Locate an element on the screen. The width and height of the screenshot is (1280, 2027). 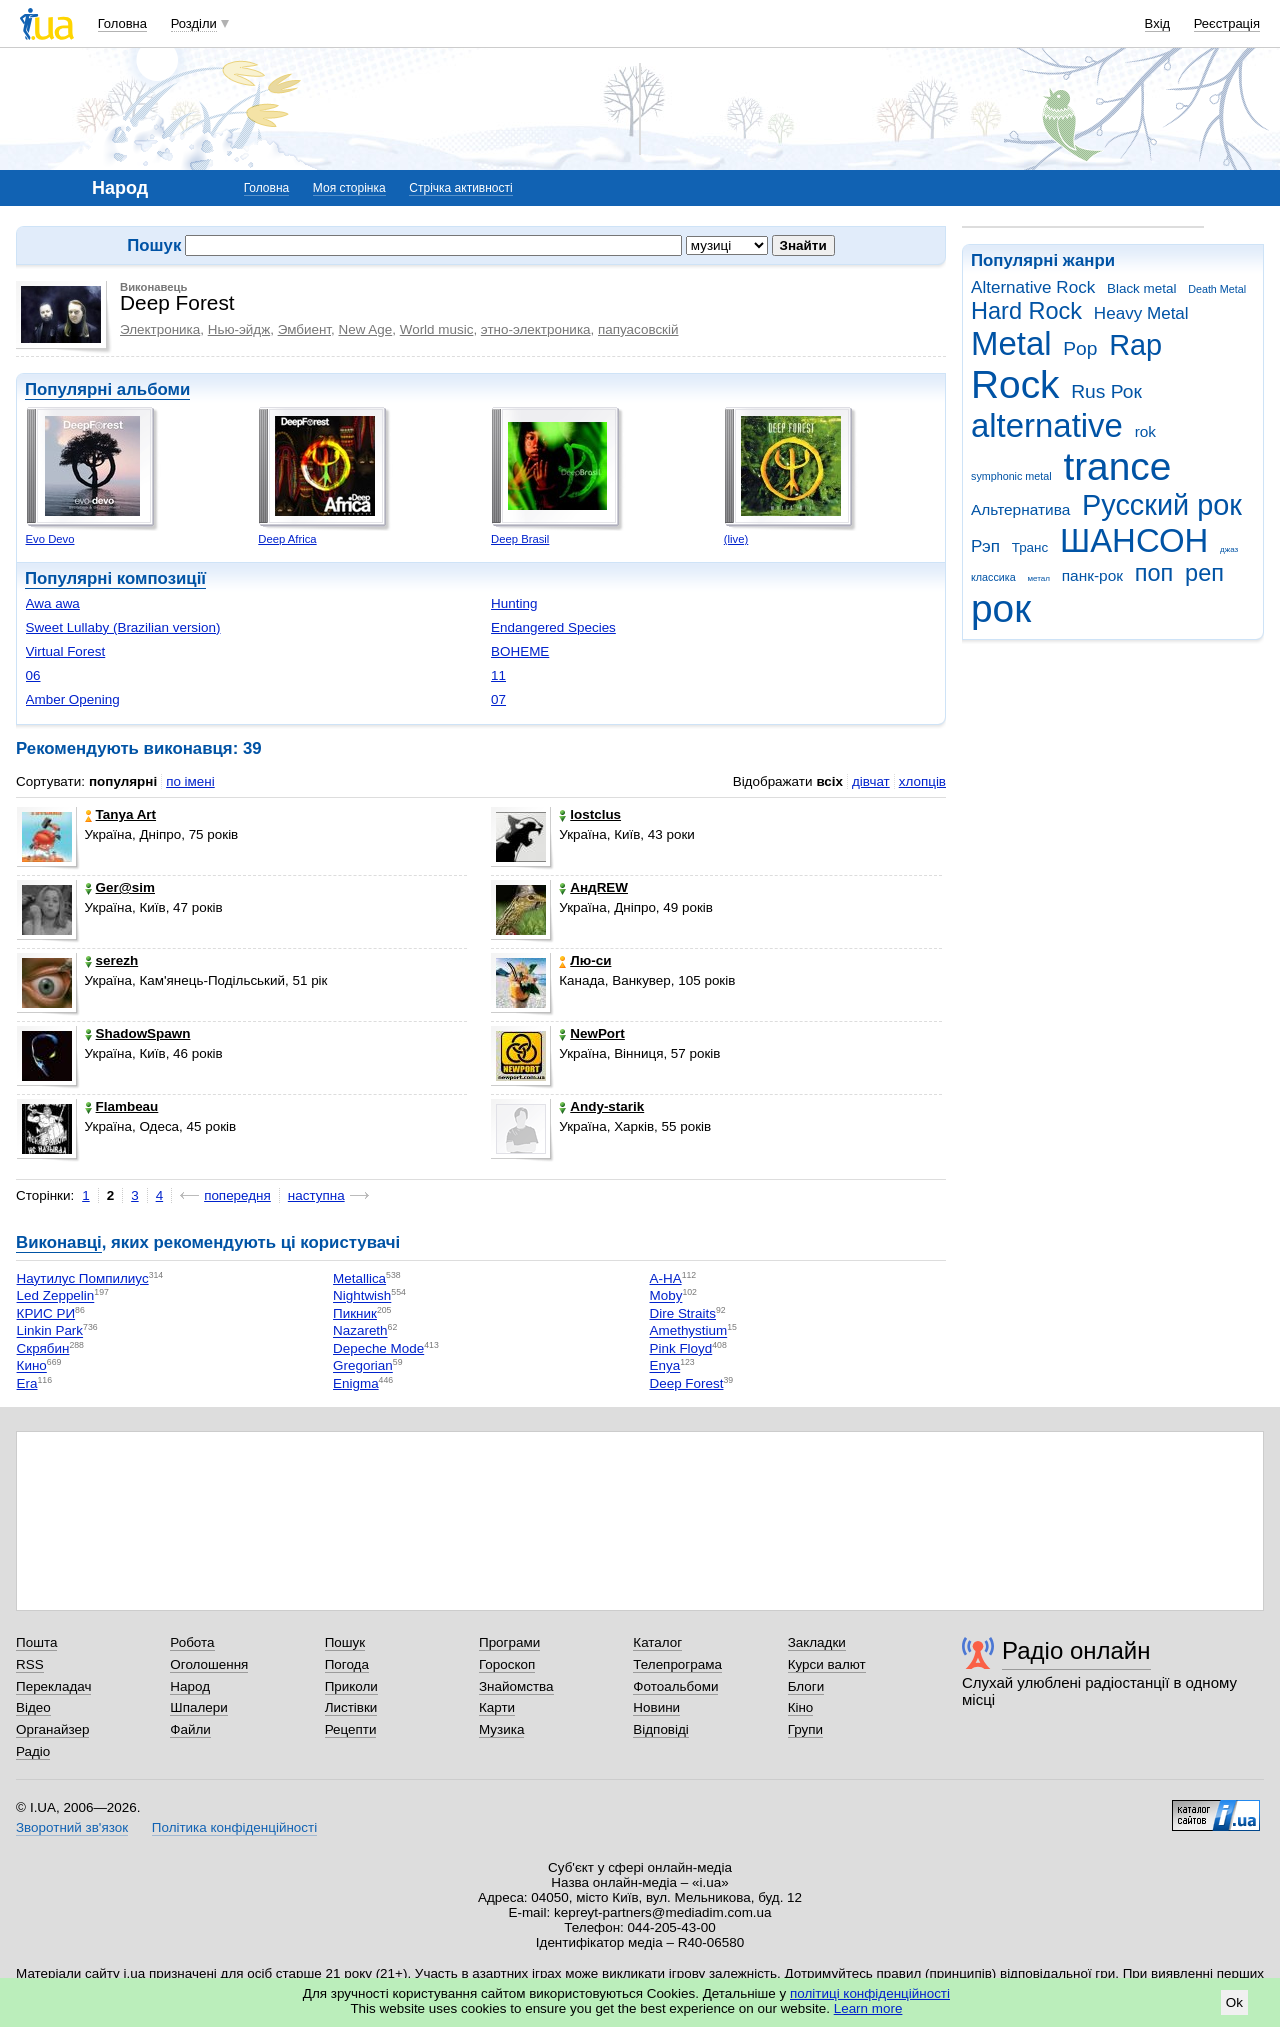
New Age is located at coordinates (365, 329).